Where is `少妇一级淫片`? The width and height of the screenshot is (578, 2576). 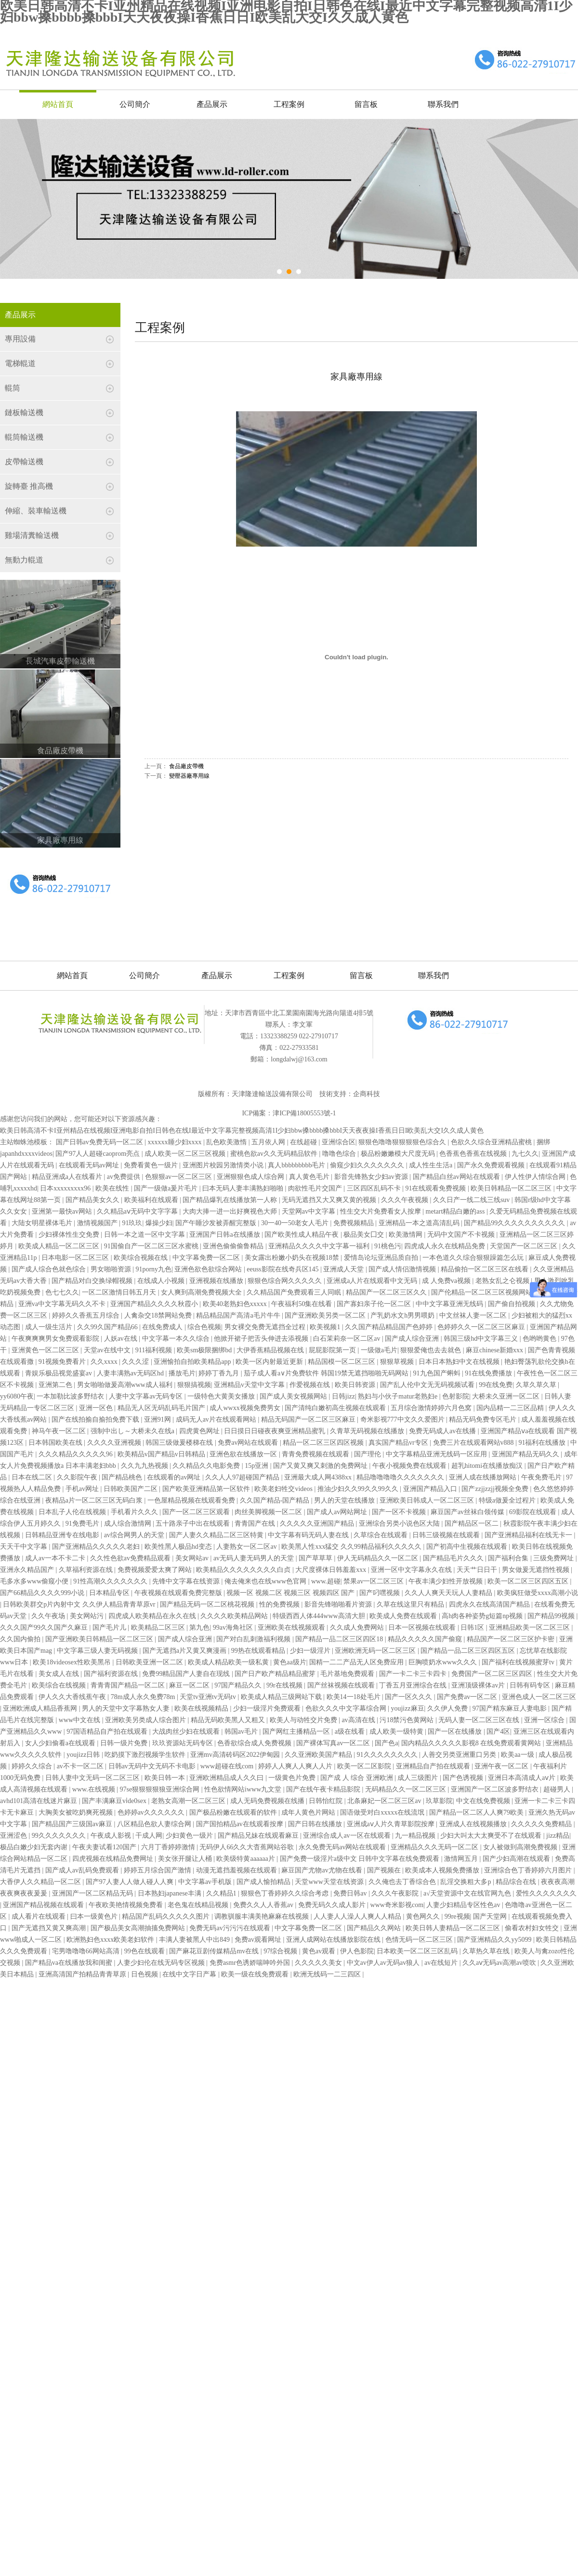
少妇一级淫片 is located at coordinates (311, 1650).